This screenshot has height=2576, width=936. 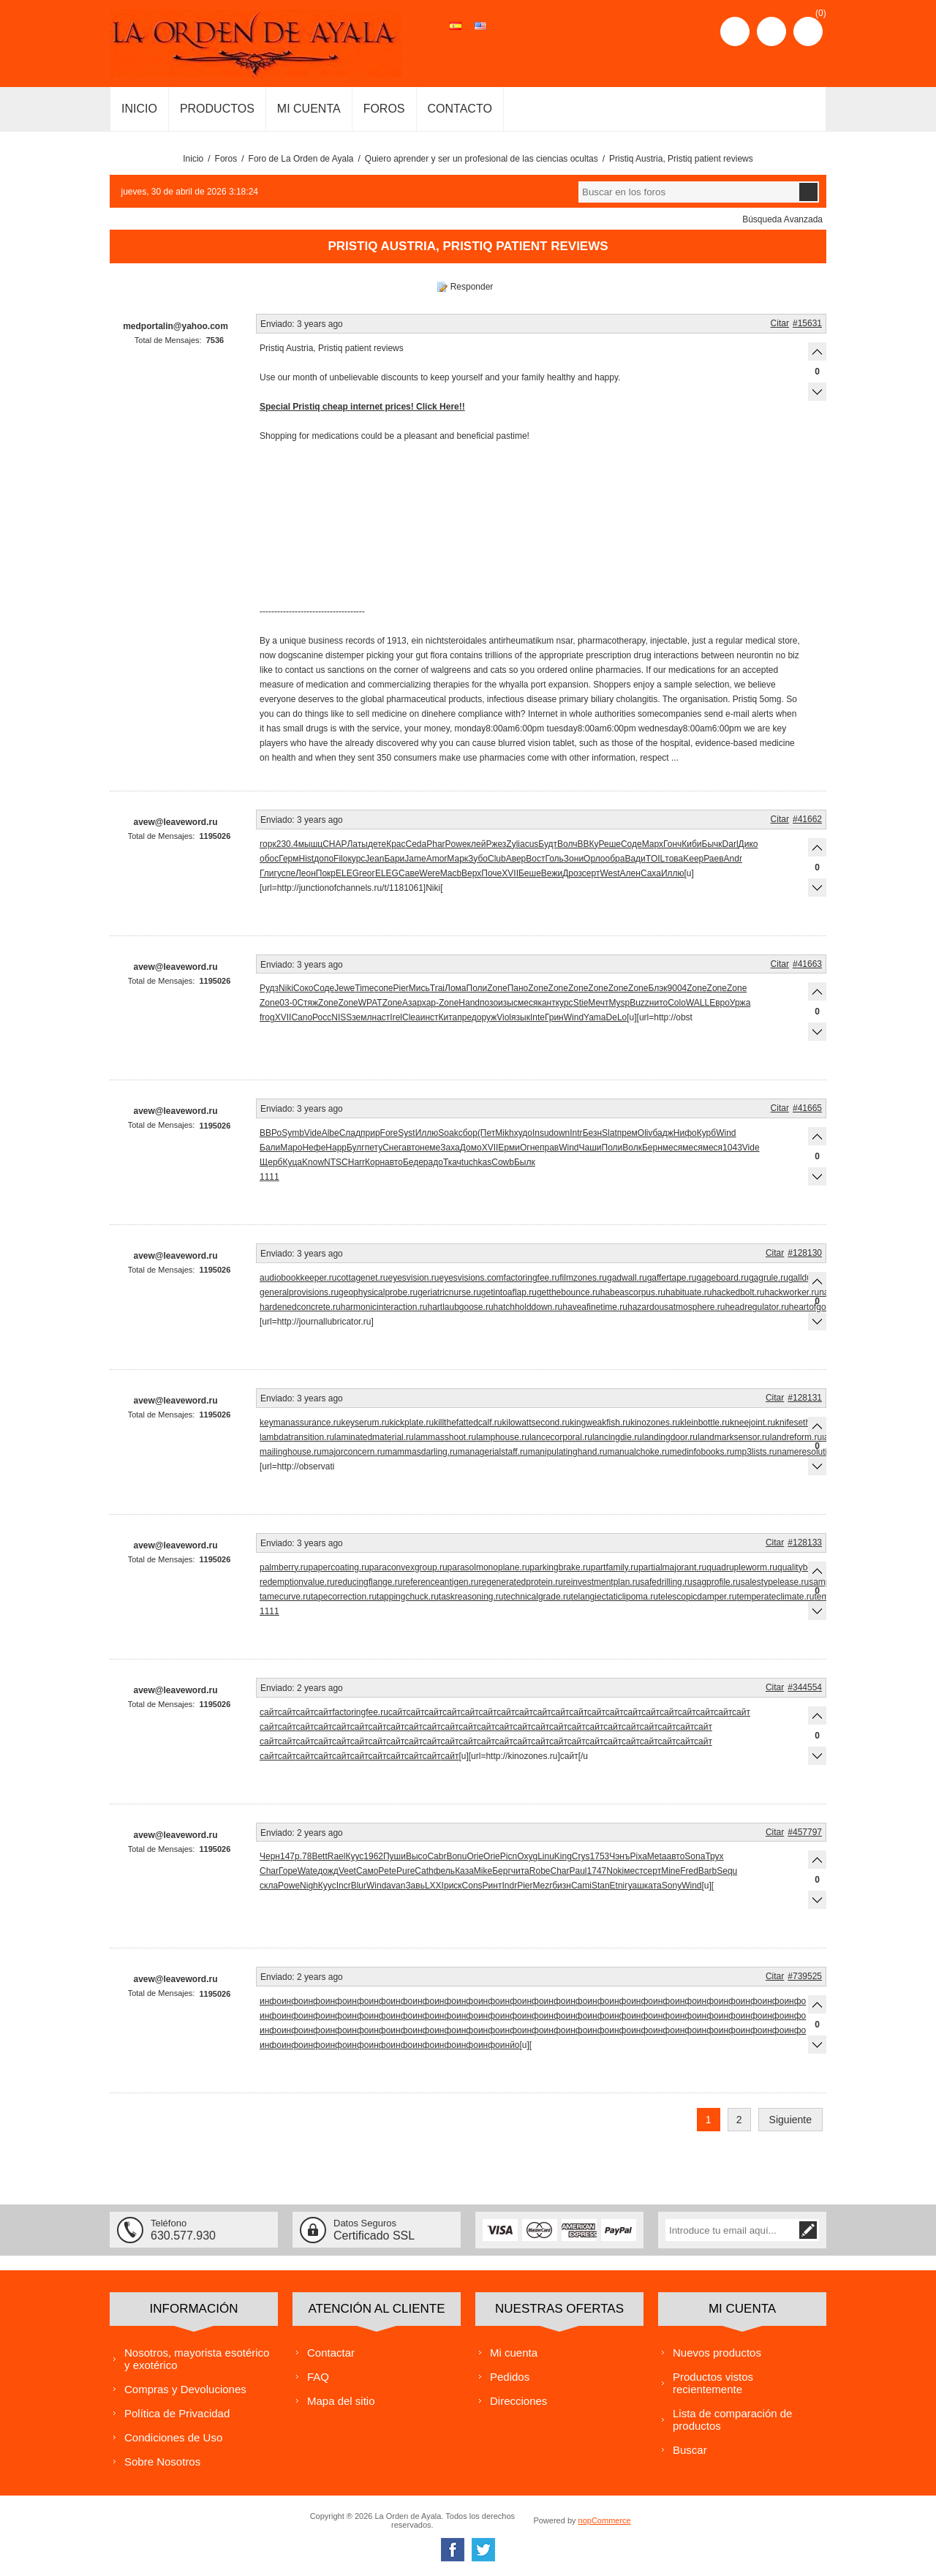 I want to click on laminatedmaterial.ru, so click(x=374, y=1437).